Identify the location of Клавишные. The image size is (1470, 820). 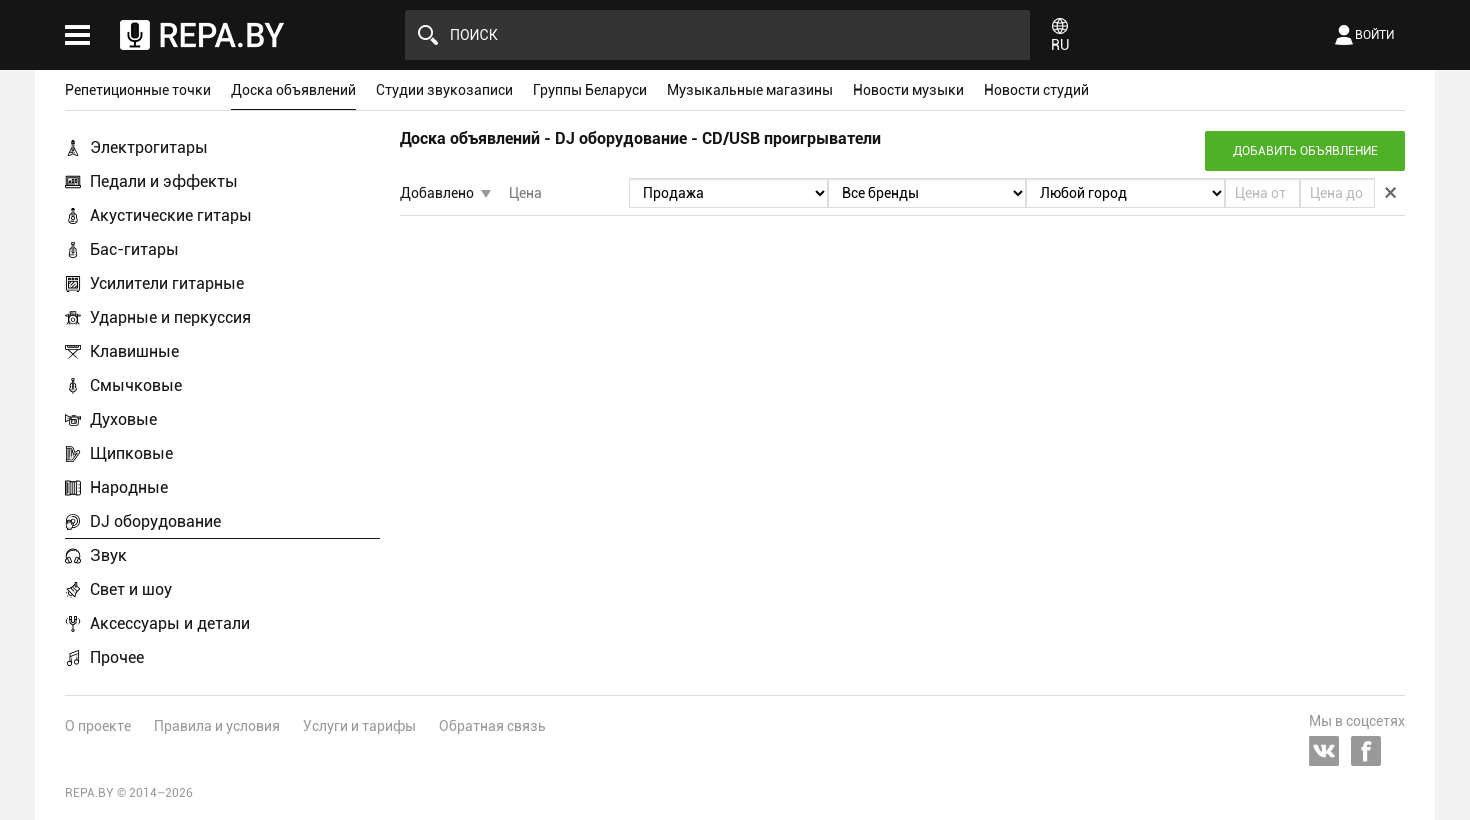
(134, 351).